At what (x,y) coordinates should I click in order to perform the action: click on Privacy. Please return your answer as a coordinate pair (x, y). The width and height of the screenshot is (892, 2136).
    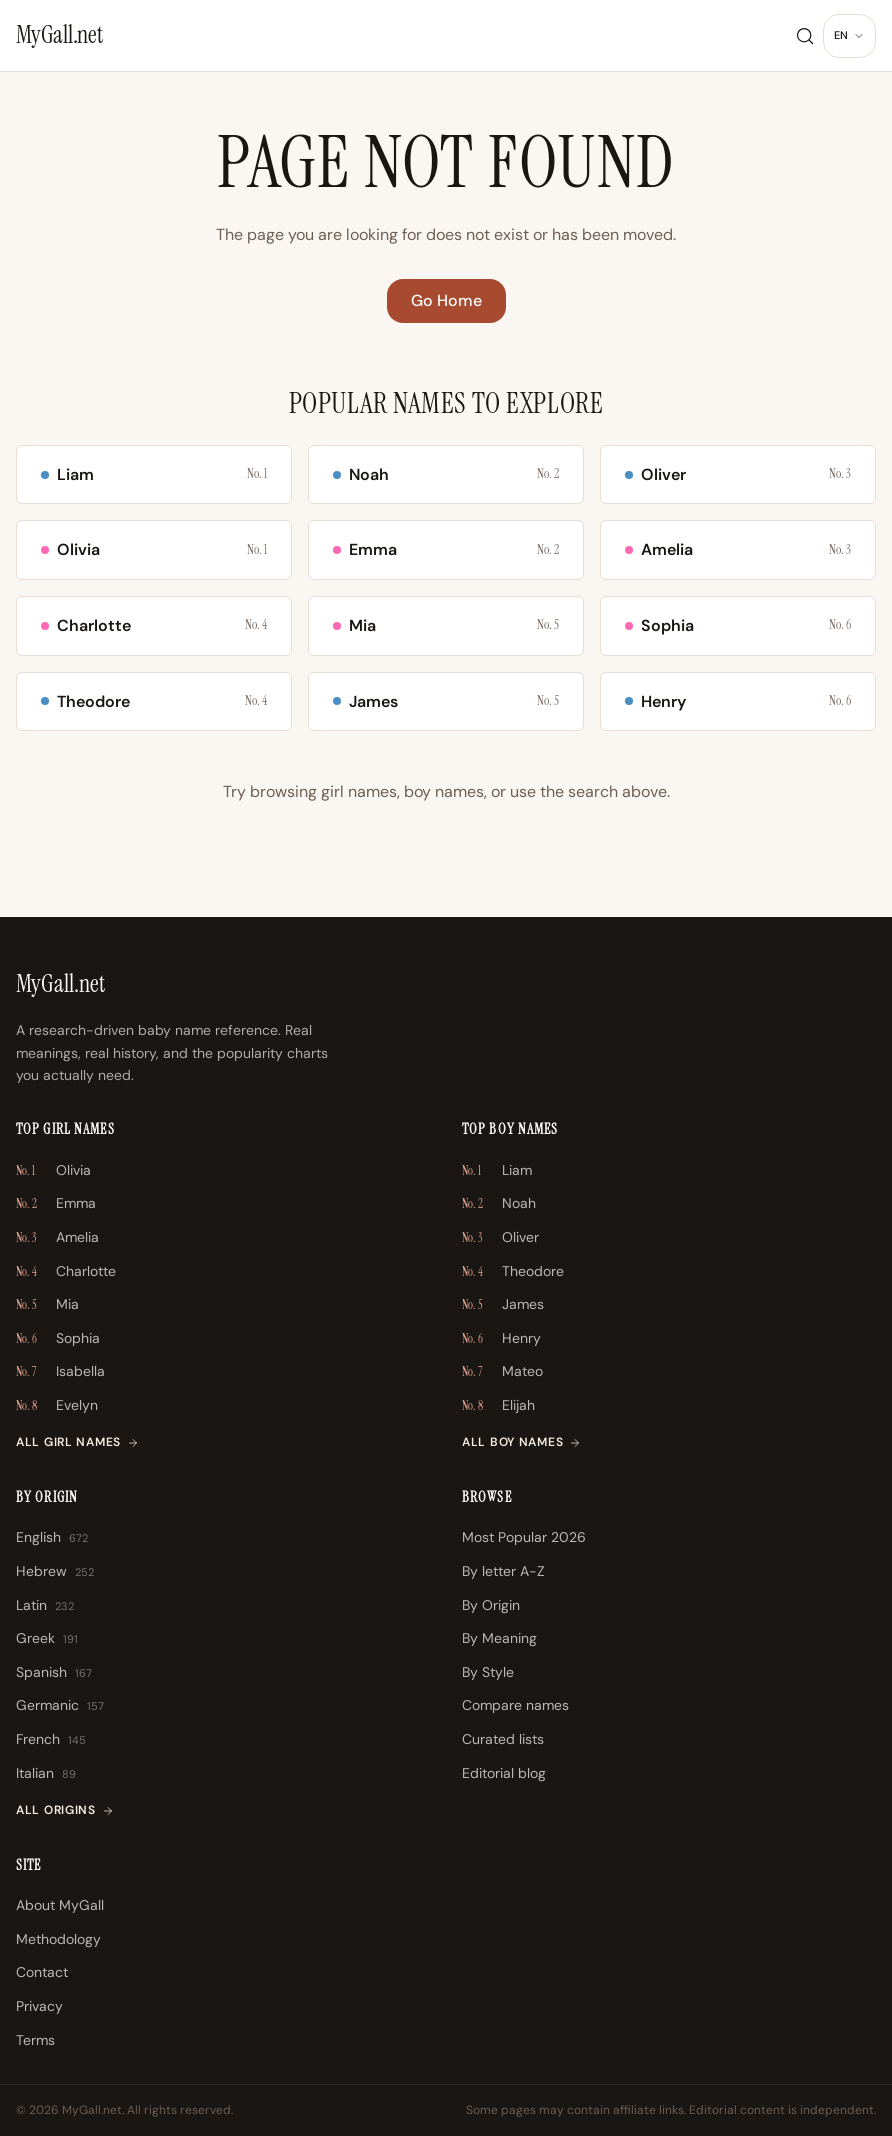
    Looking at the image, I should click on (39, 2006).